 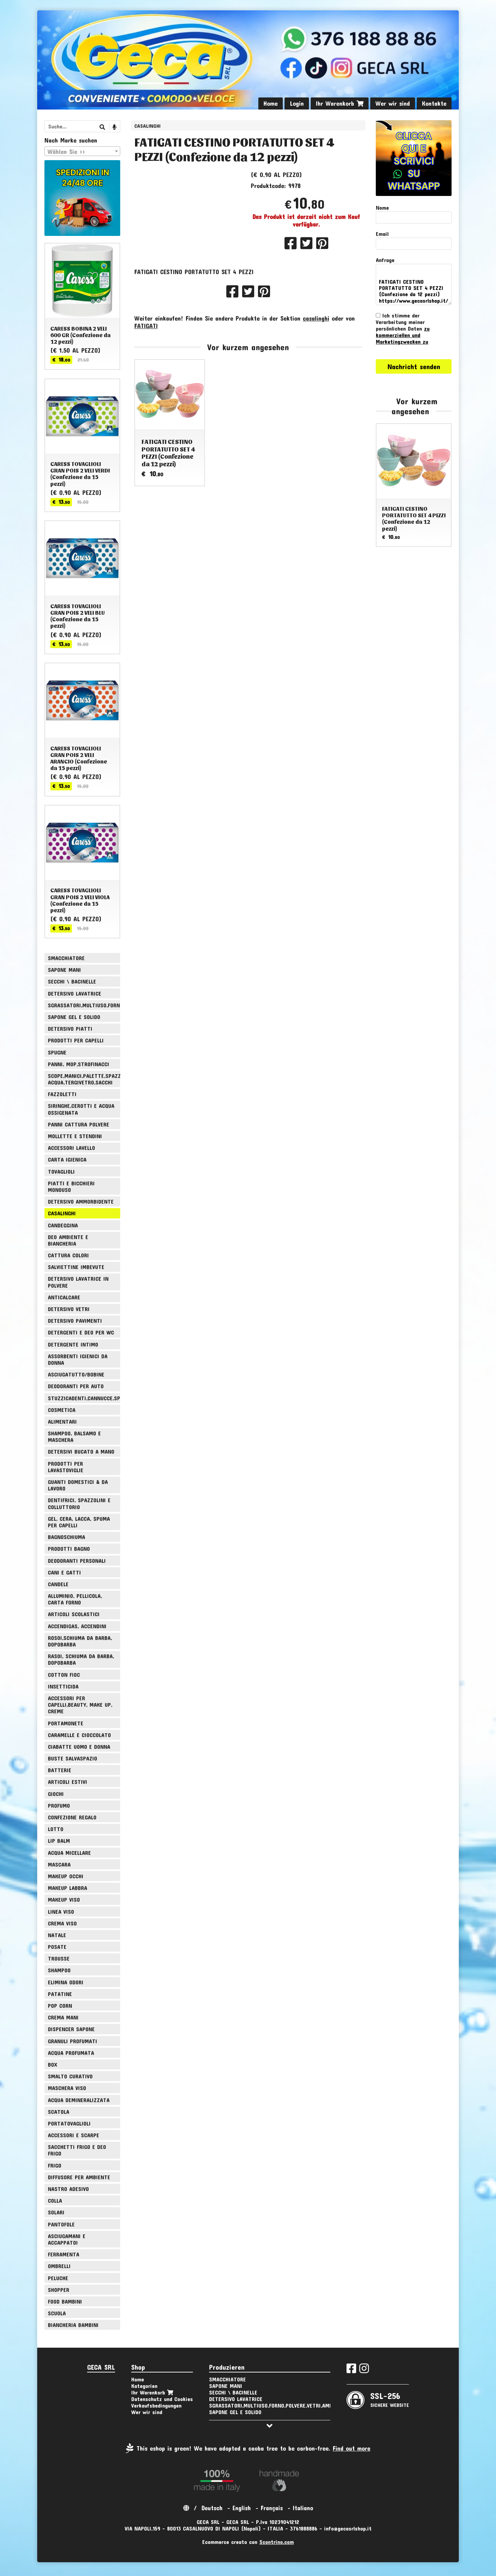 What do you see at coordinates (72, 1758) in the screenshot?
I see `BUSTE SALVASPAZIO` at bounding box center [72, 1758].